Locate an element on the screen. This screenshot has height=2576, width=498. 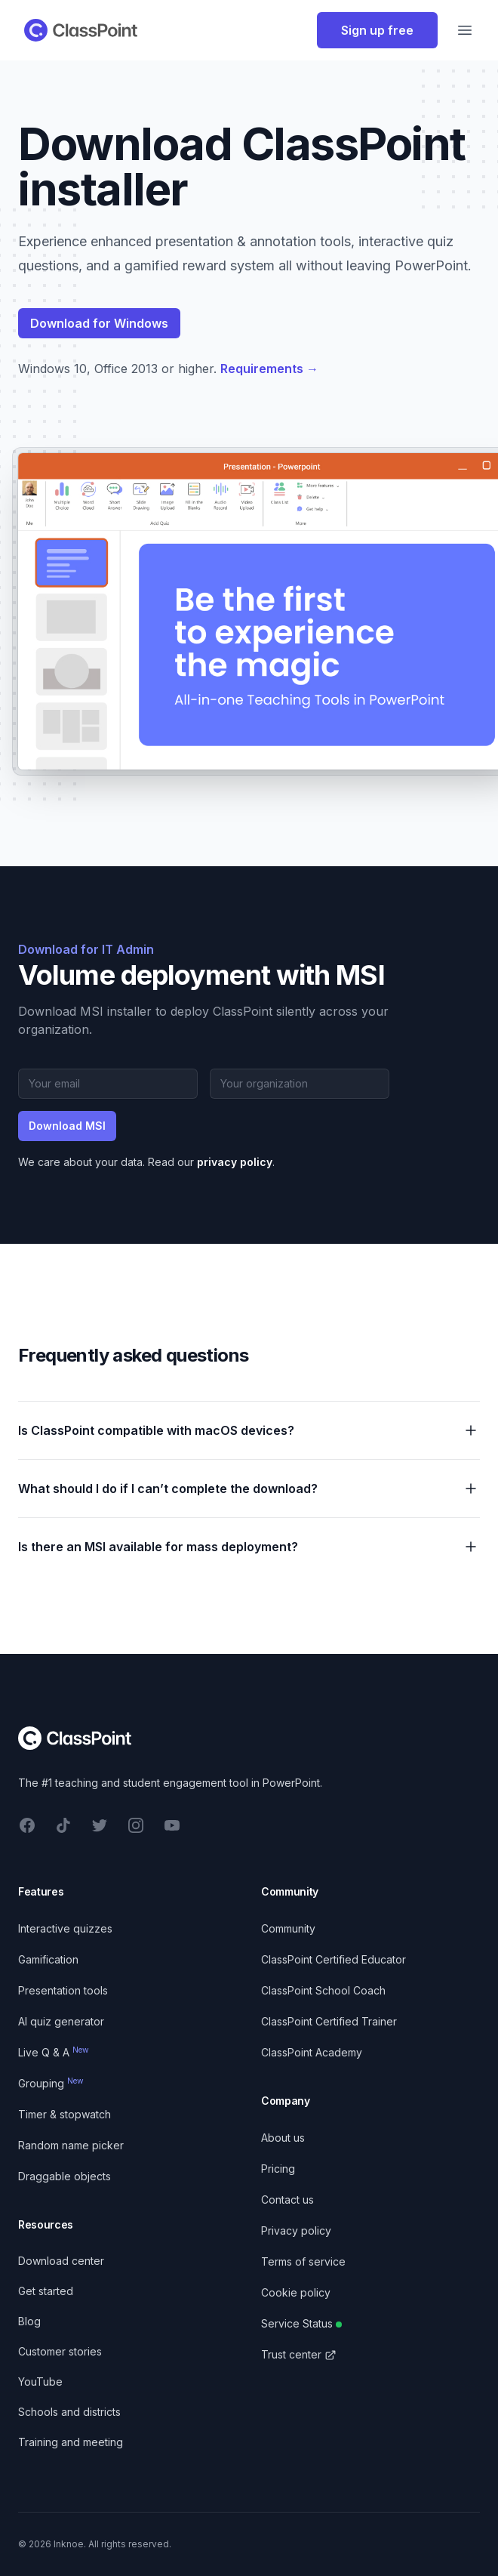
Gamification is located at coordinates (48, 1959).